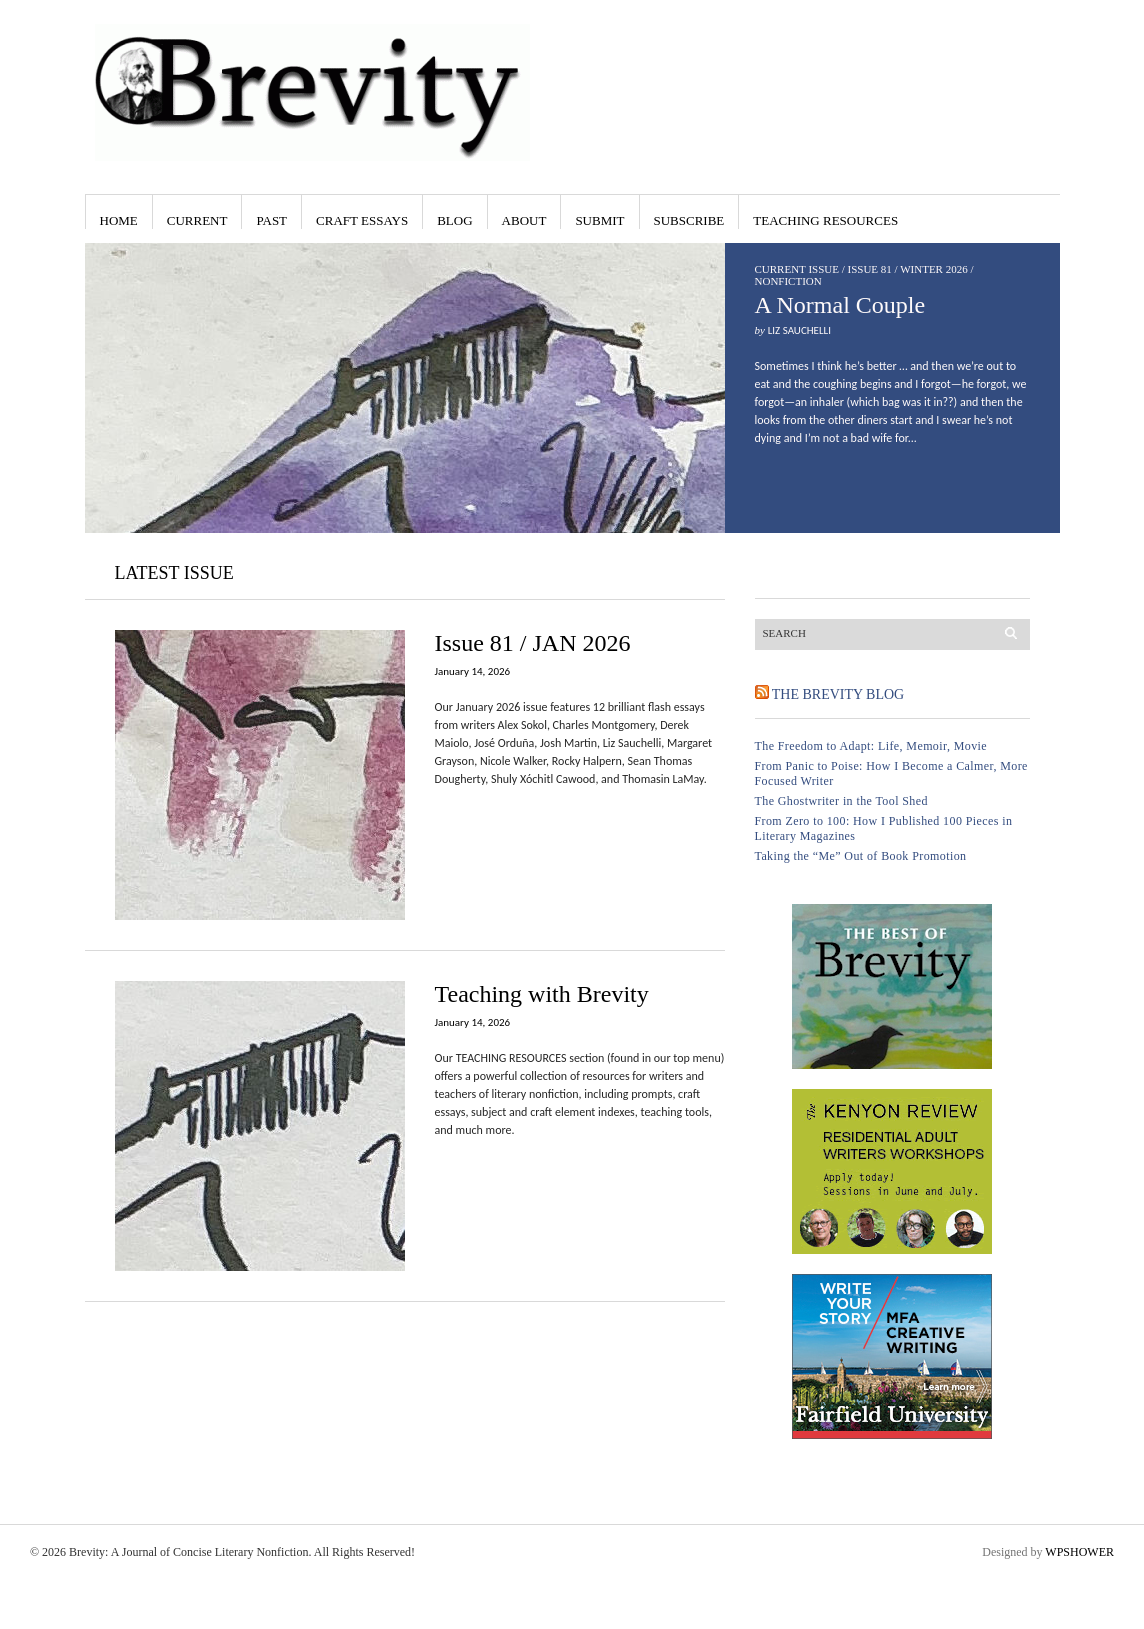 This screenshot has width=1144, height=1629. Describe the element at coordinates (788, 281) in the screenshot. I see `Nonfiction` at that location.